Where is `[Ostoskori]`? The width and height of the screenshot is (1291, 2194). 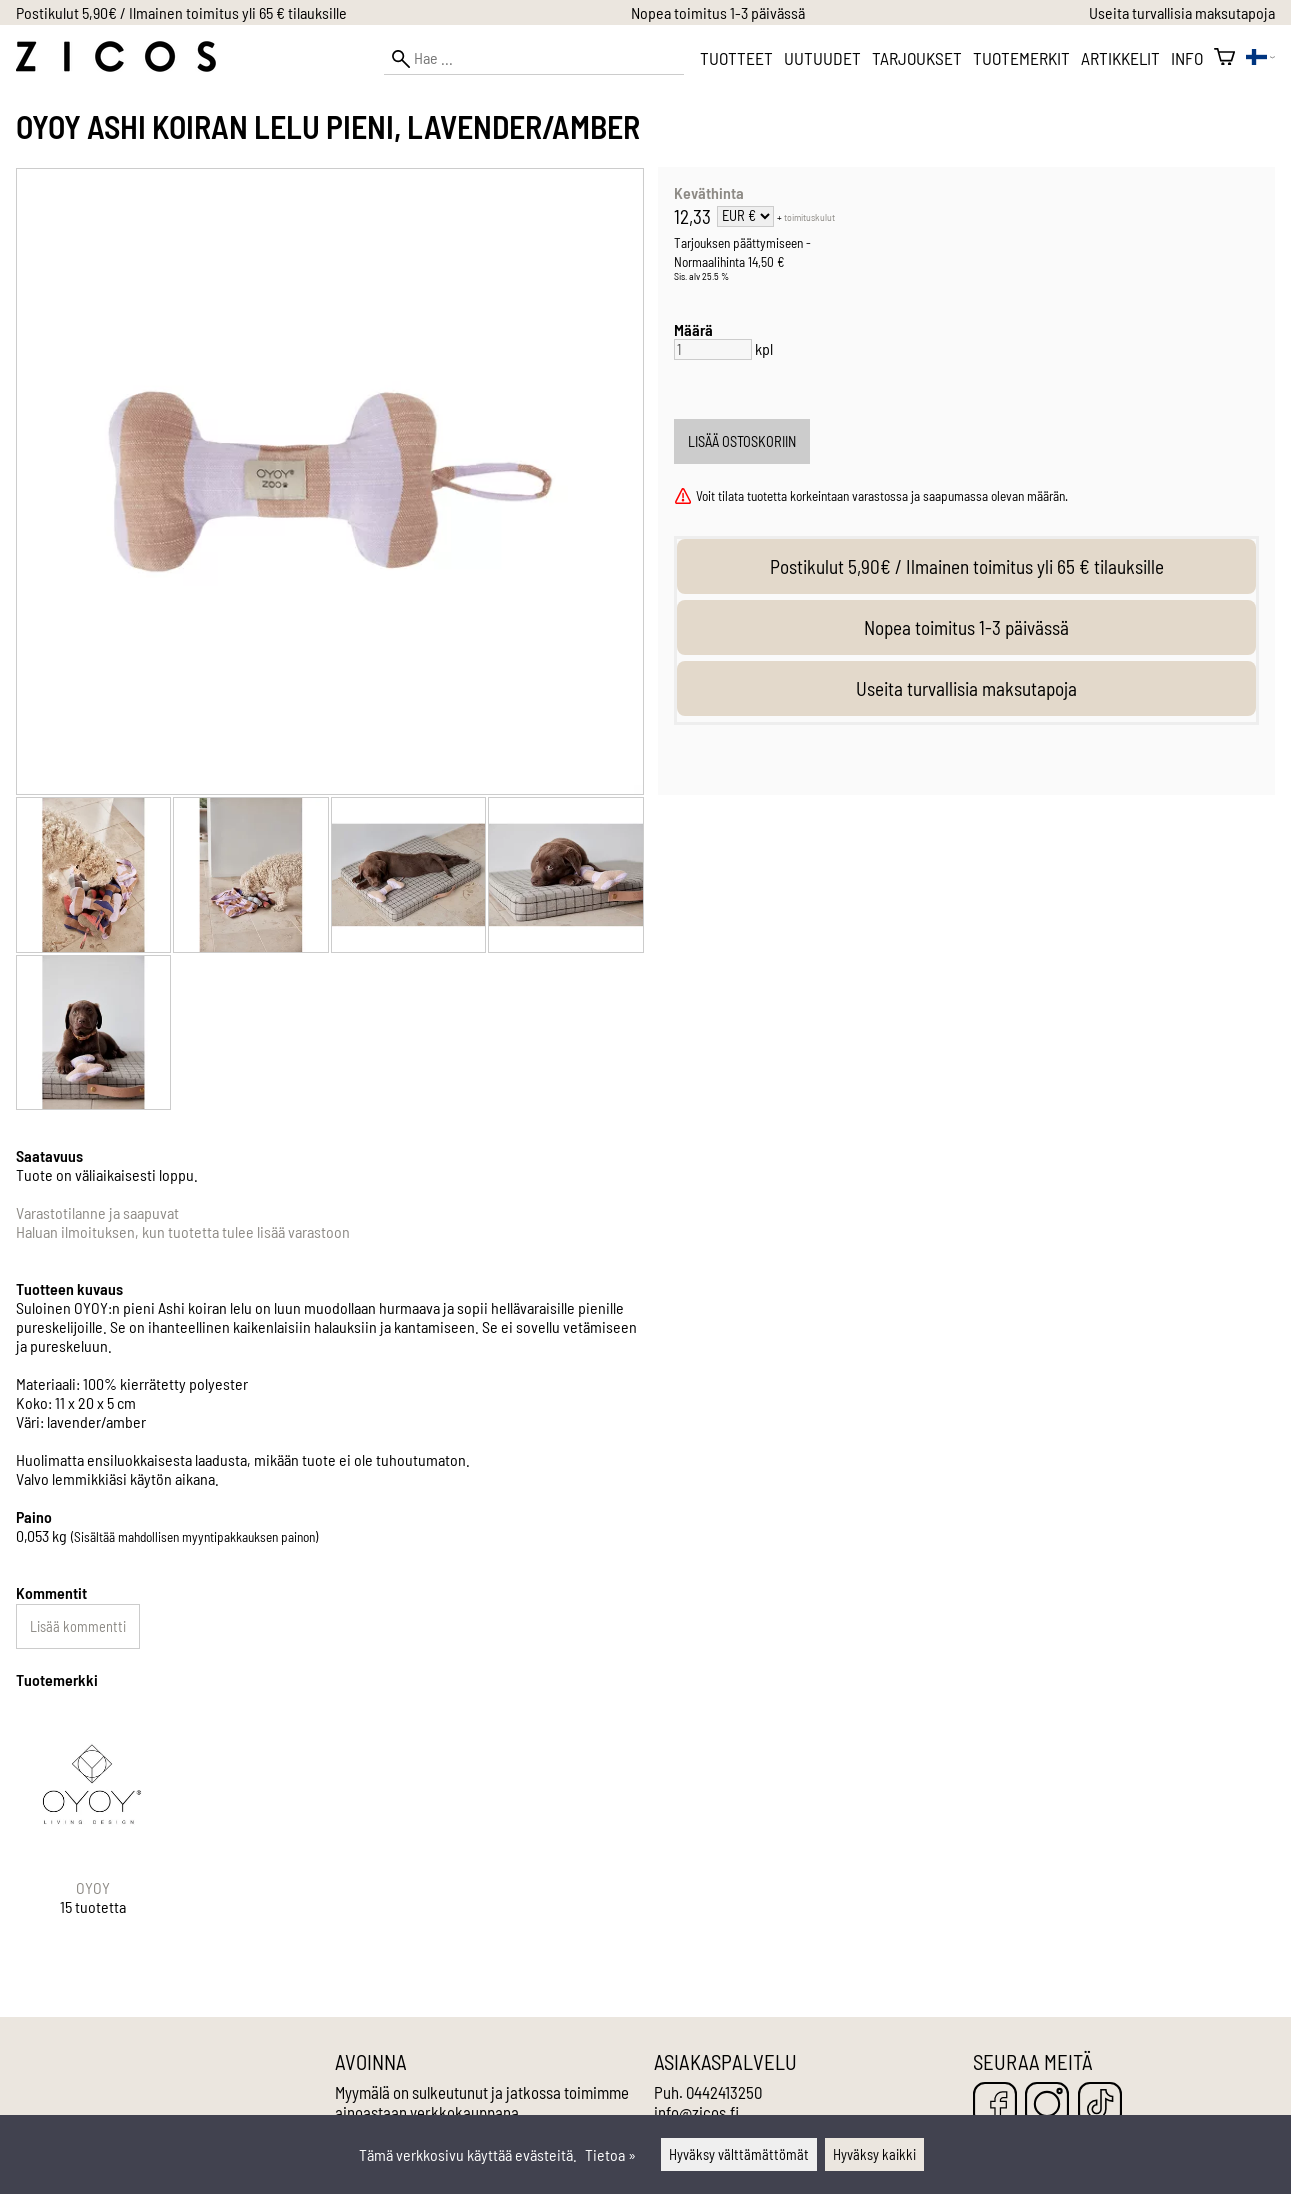 [Ostoskori] is located at coordinates (1224, 58).